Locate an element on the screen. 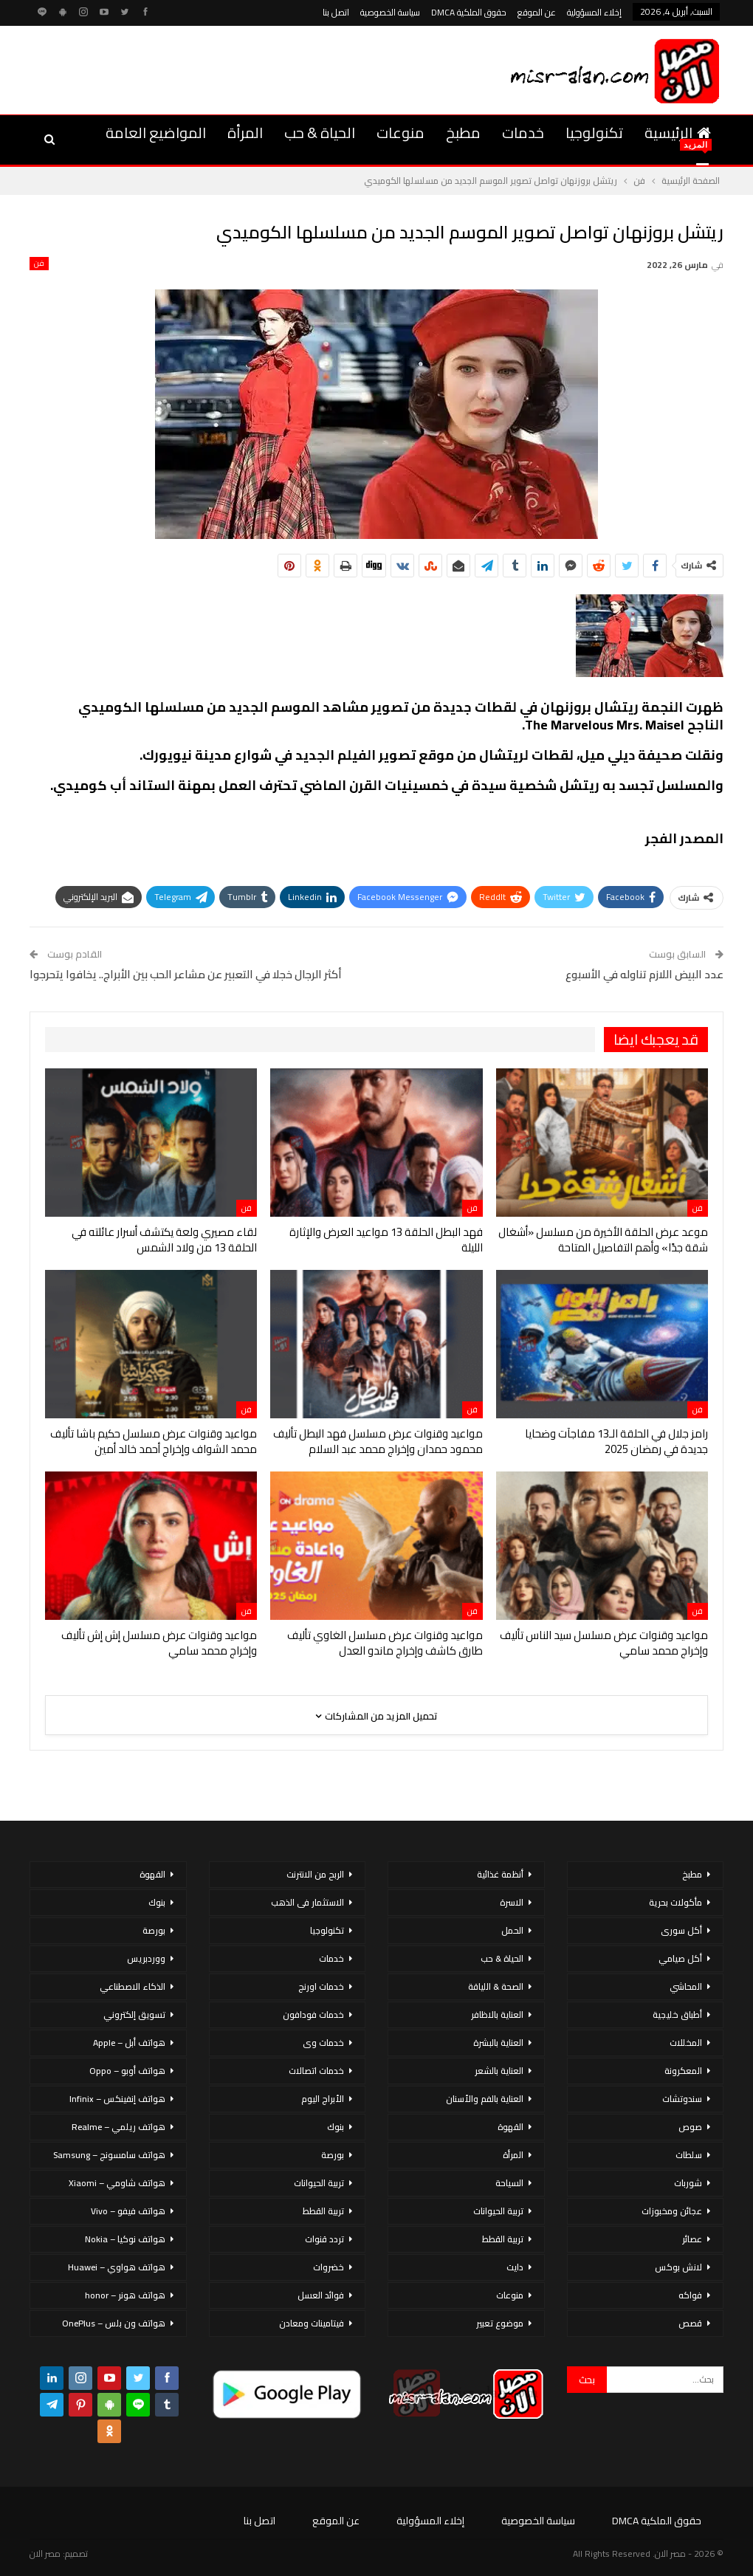  هواتف إنفينكس – Infinix is located at coordinates (117, 2098).